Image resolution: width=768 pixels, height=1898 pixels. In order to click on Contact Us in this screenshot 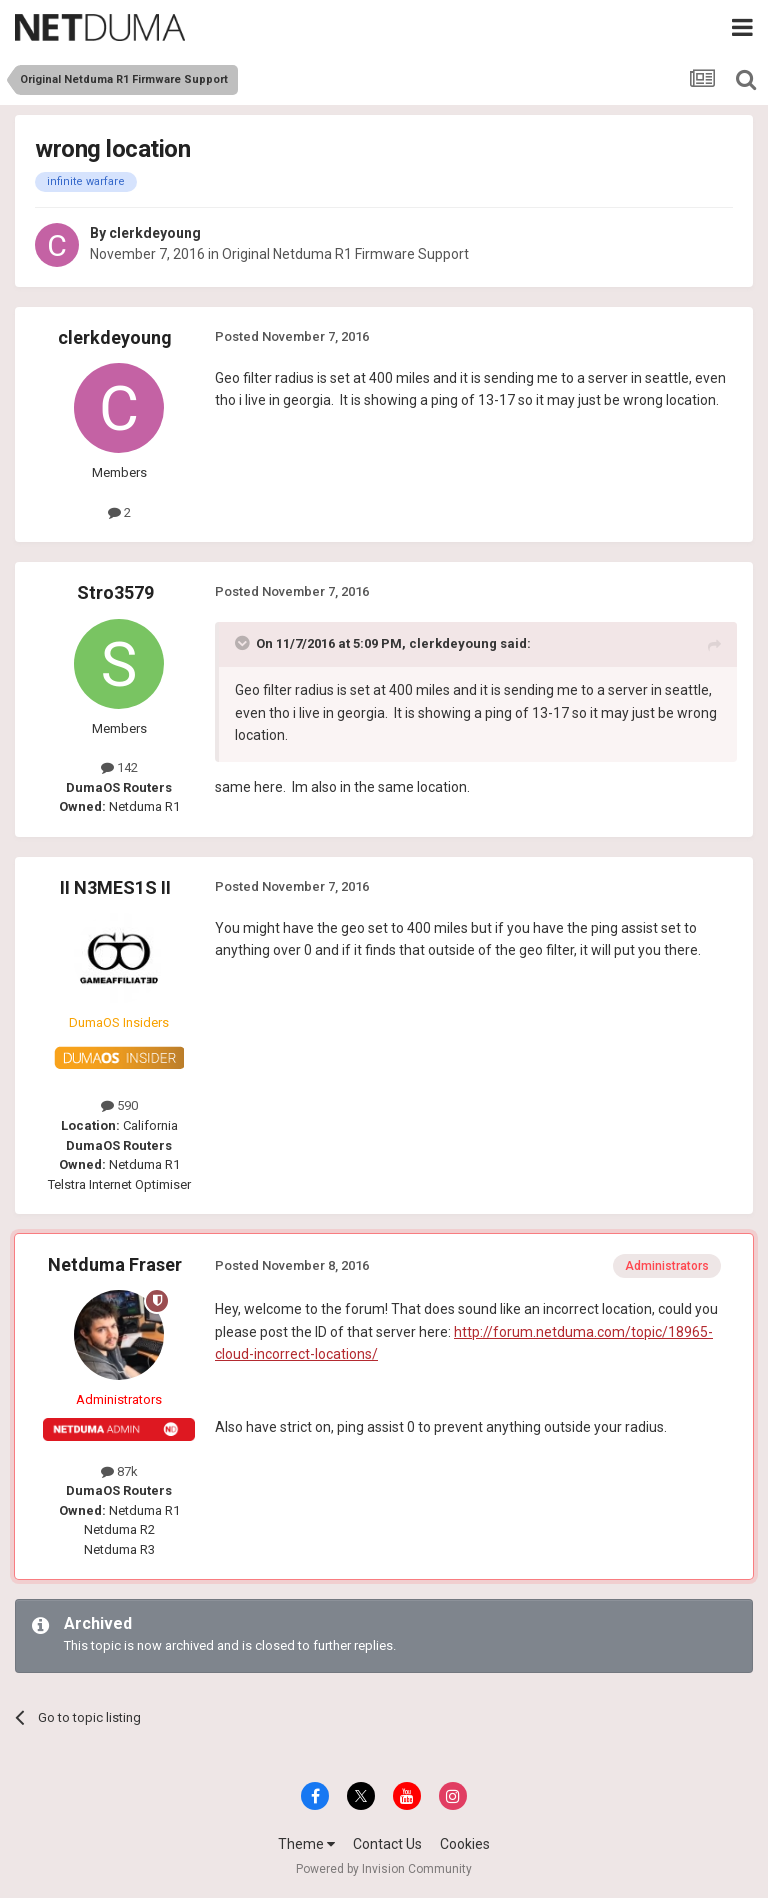, I will do `click(387, 1844)`.